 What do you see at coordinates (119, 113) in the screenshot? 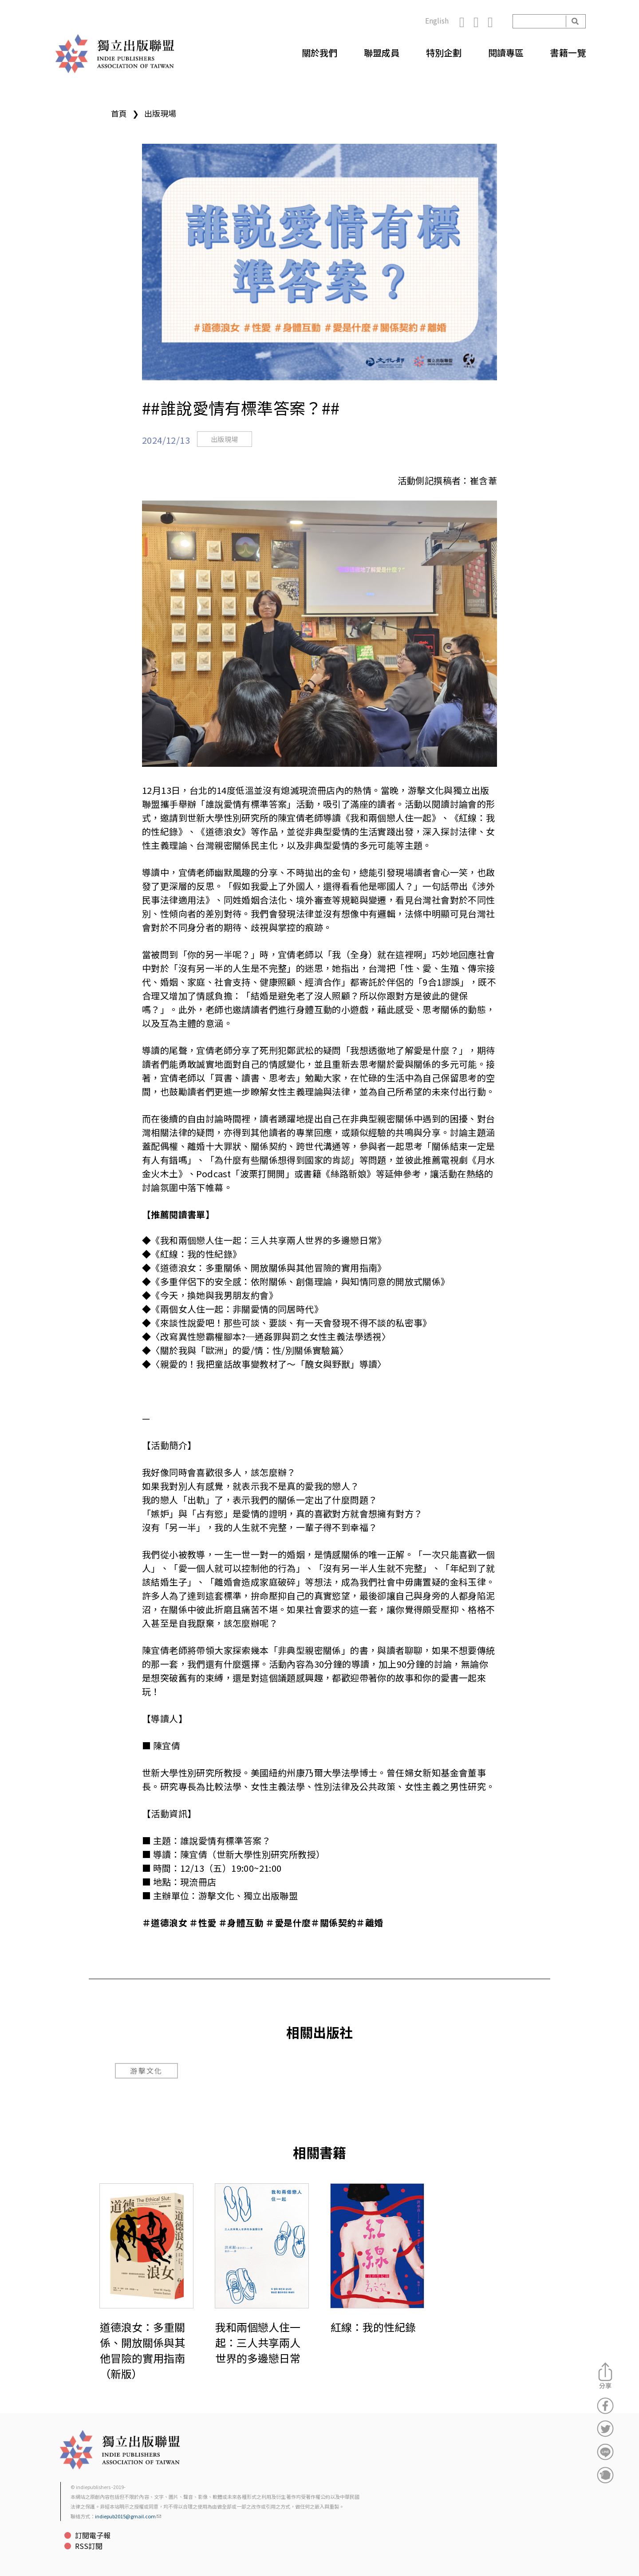
I see `首頁` at bounding box center [119, 113].